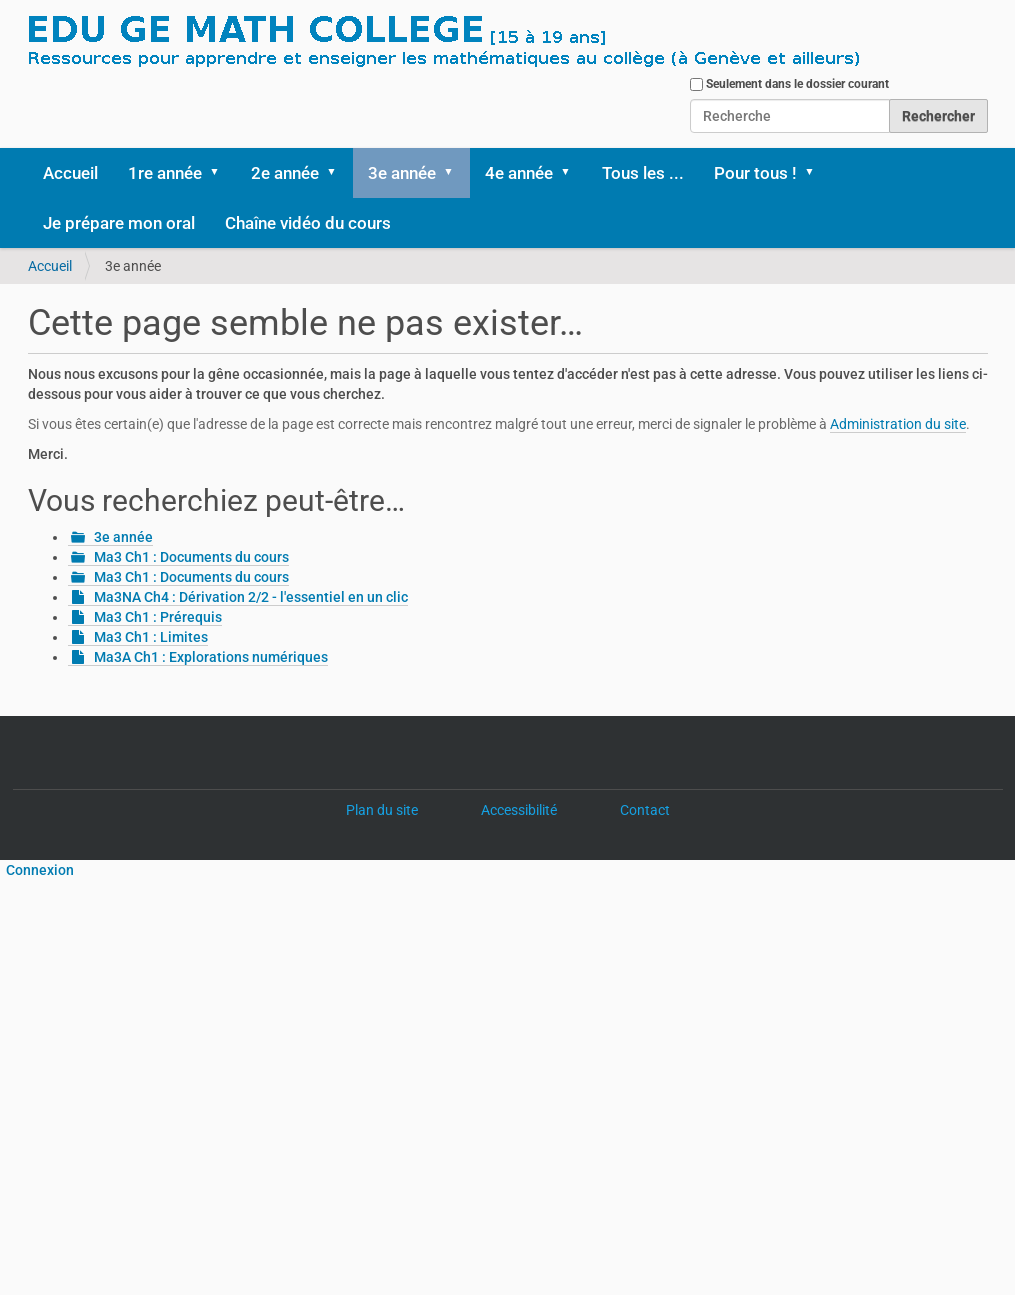 Image resolution: width=1015 pixels, height=1295 pixels. What do you see at coordinates (308, 223) in the screenshot?
I see `Chaîne vidéo du cours` at bounding box center [308, 223].